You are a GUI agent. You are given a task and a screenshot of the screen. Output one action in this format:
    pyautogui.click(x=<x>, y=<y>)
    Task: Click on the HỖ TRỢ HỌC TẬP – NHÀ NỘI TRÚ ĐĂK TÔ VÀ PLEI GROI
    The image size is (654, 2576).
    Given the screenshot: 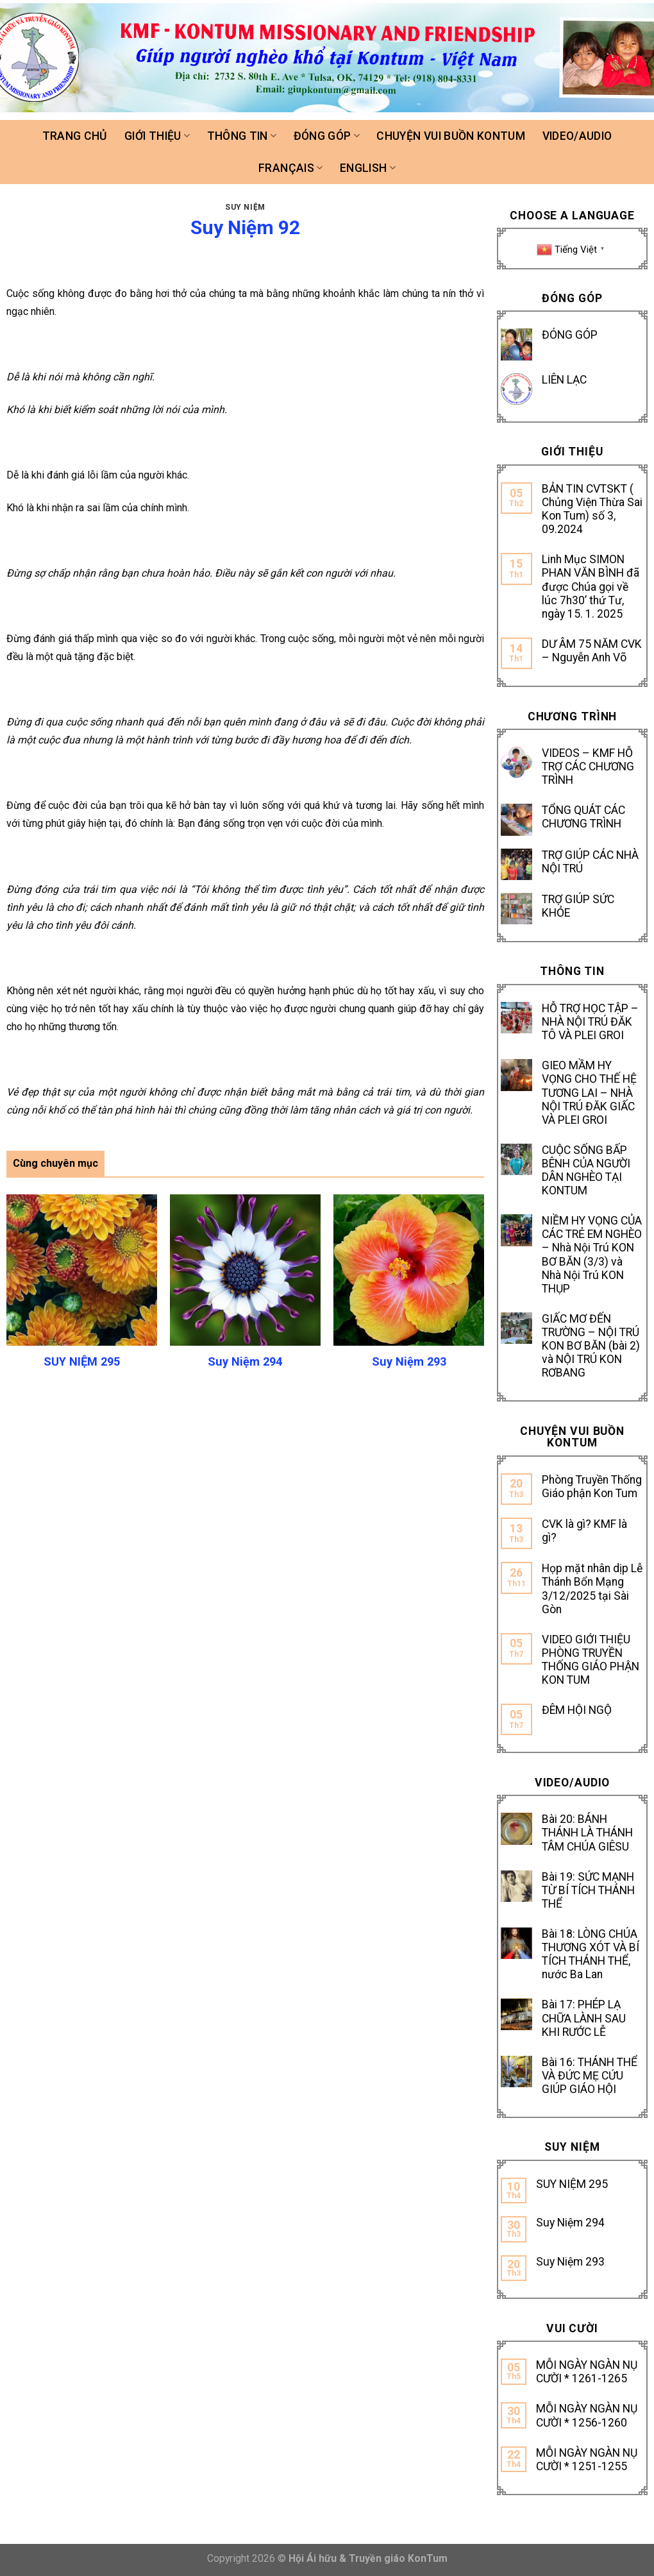 What is the action you would take?
    pyautogui.click(x=590, y=1022)
    